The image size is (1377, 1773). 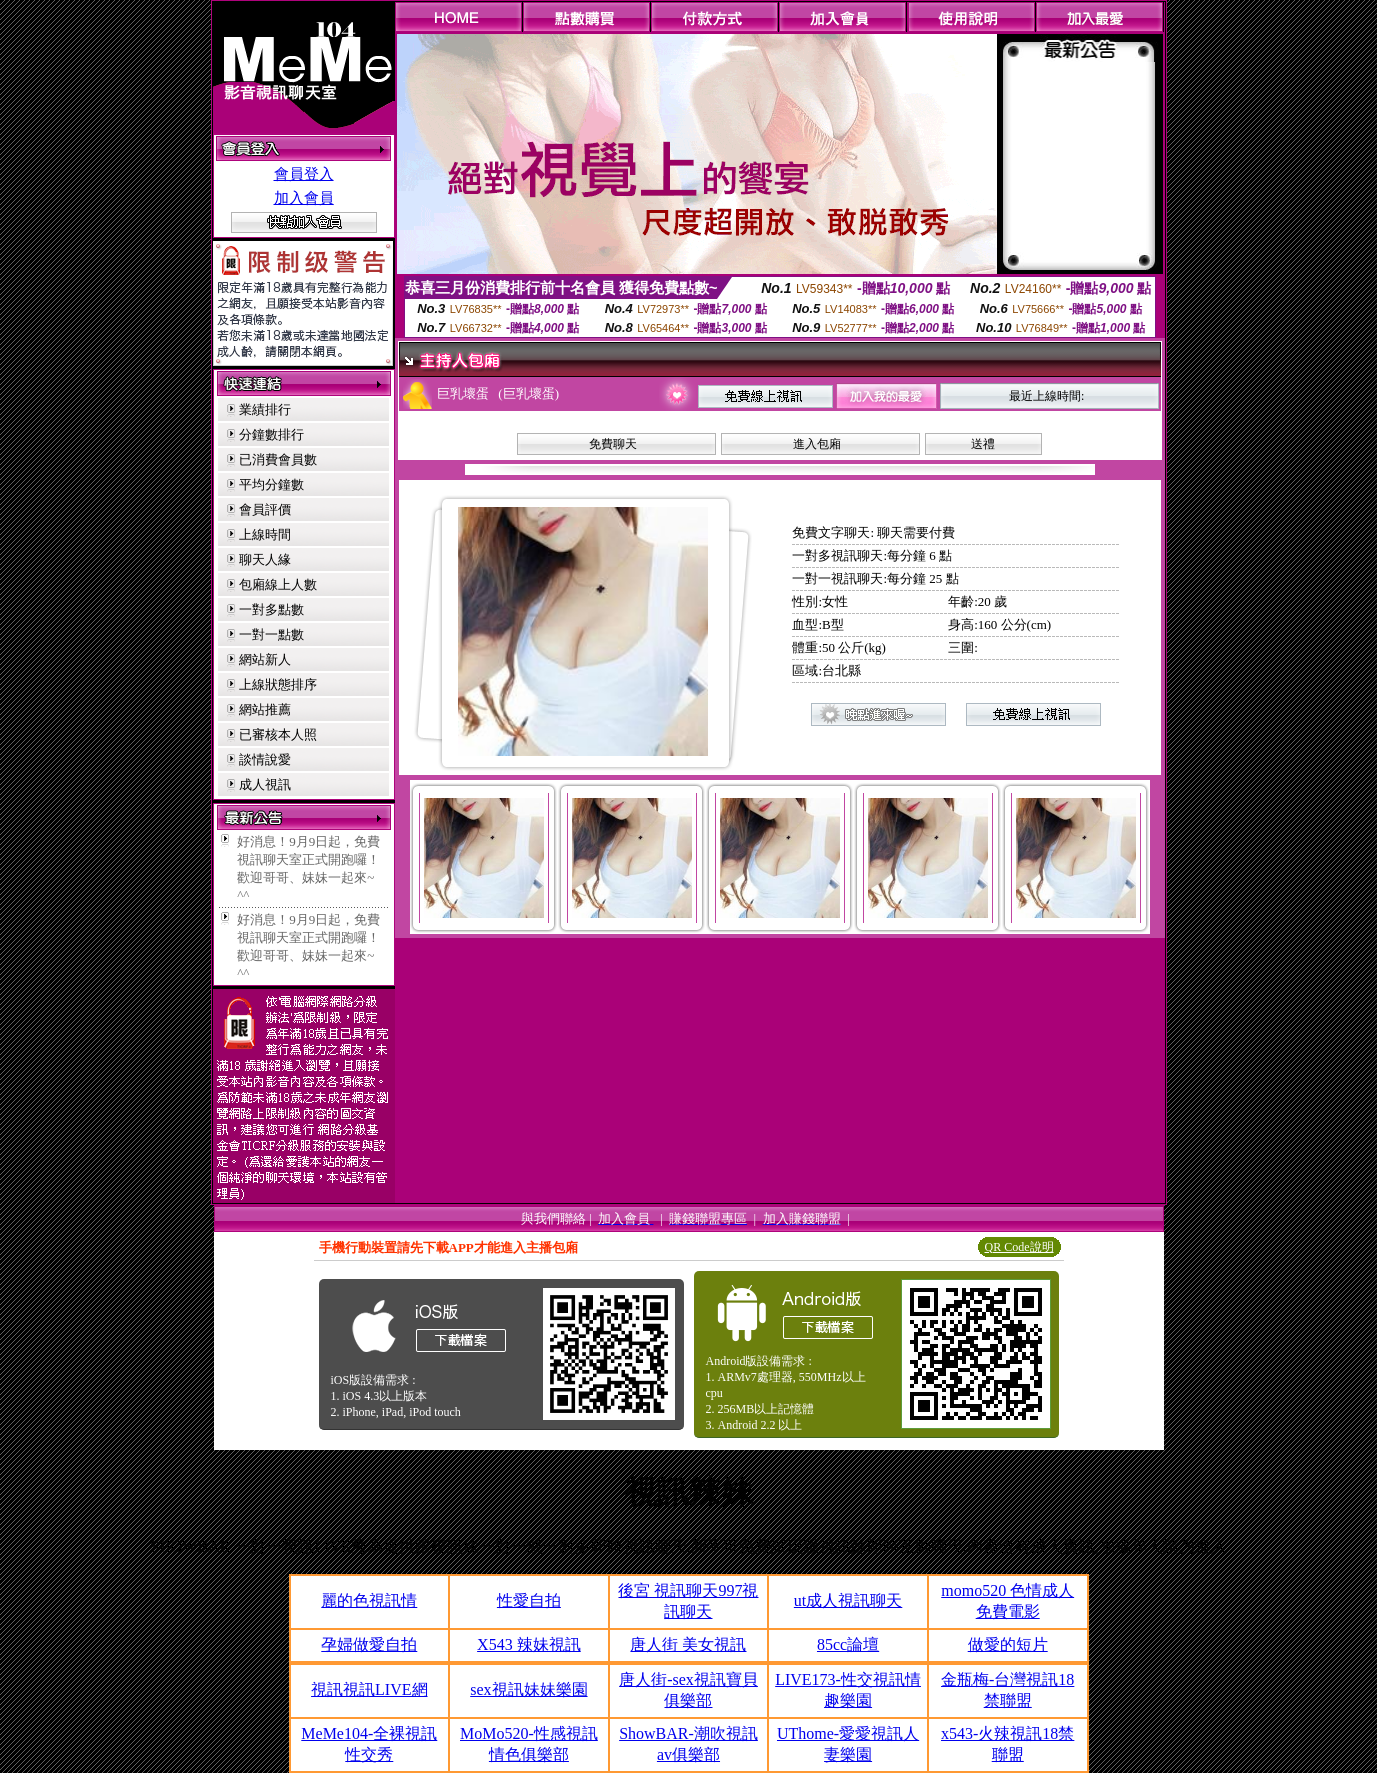 What do you see at coordinates (278, 684) in the screenshot?
I see `上線狀態排序` at bounding box center [278, 684].